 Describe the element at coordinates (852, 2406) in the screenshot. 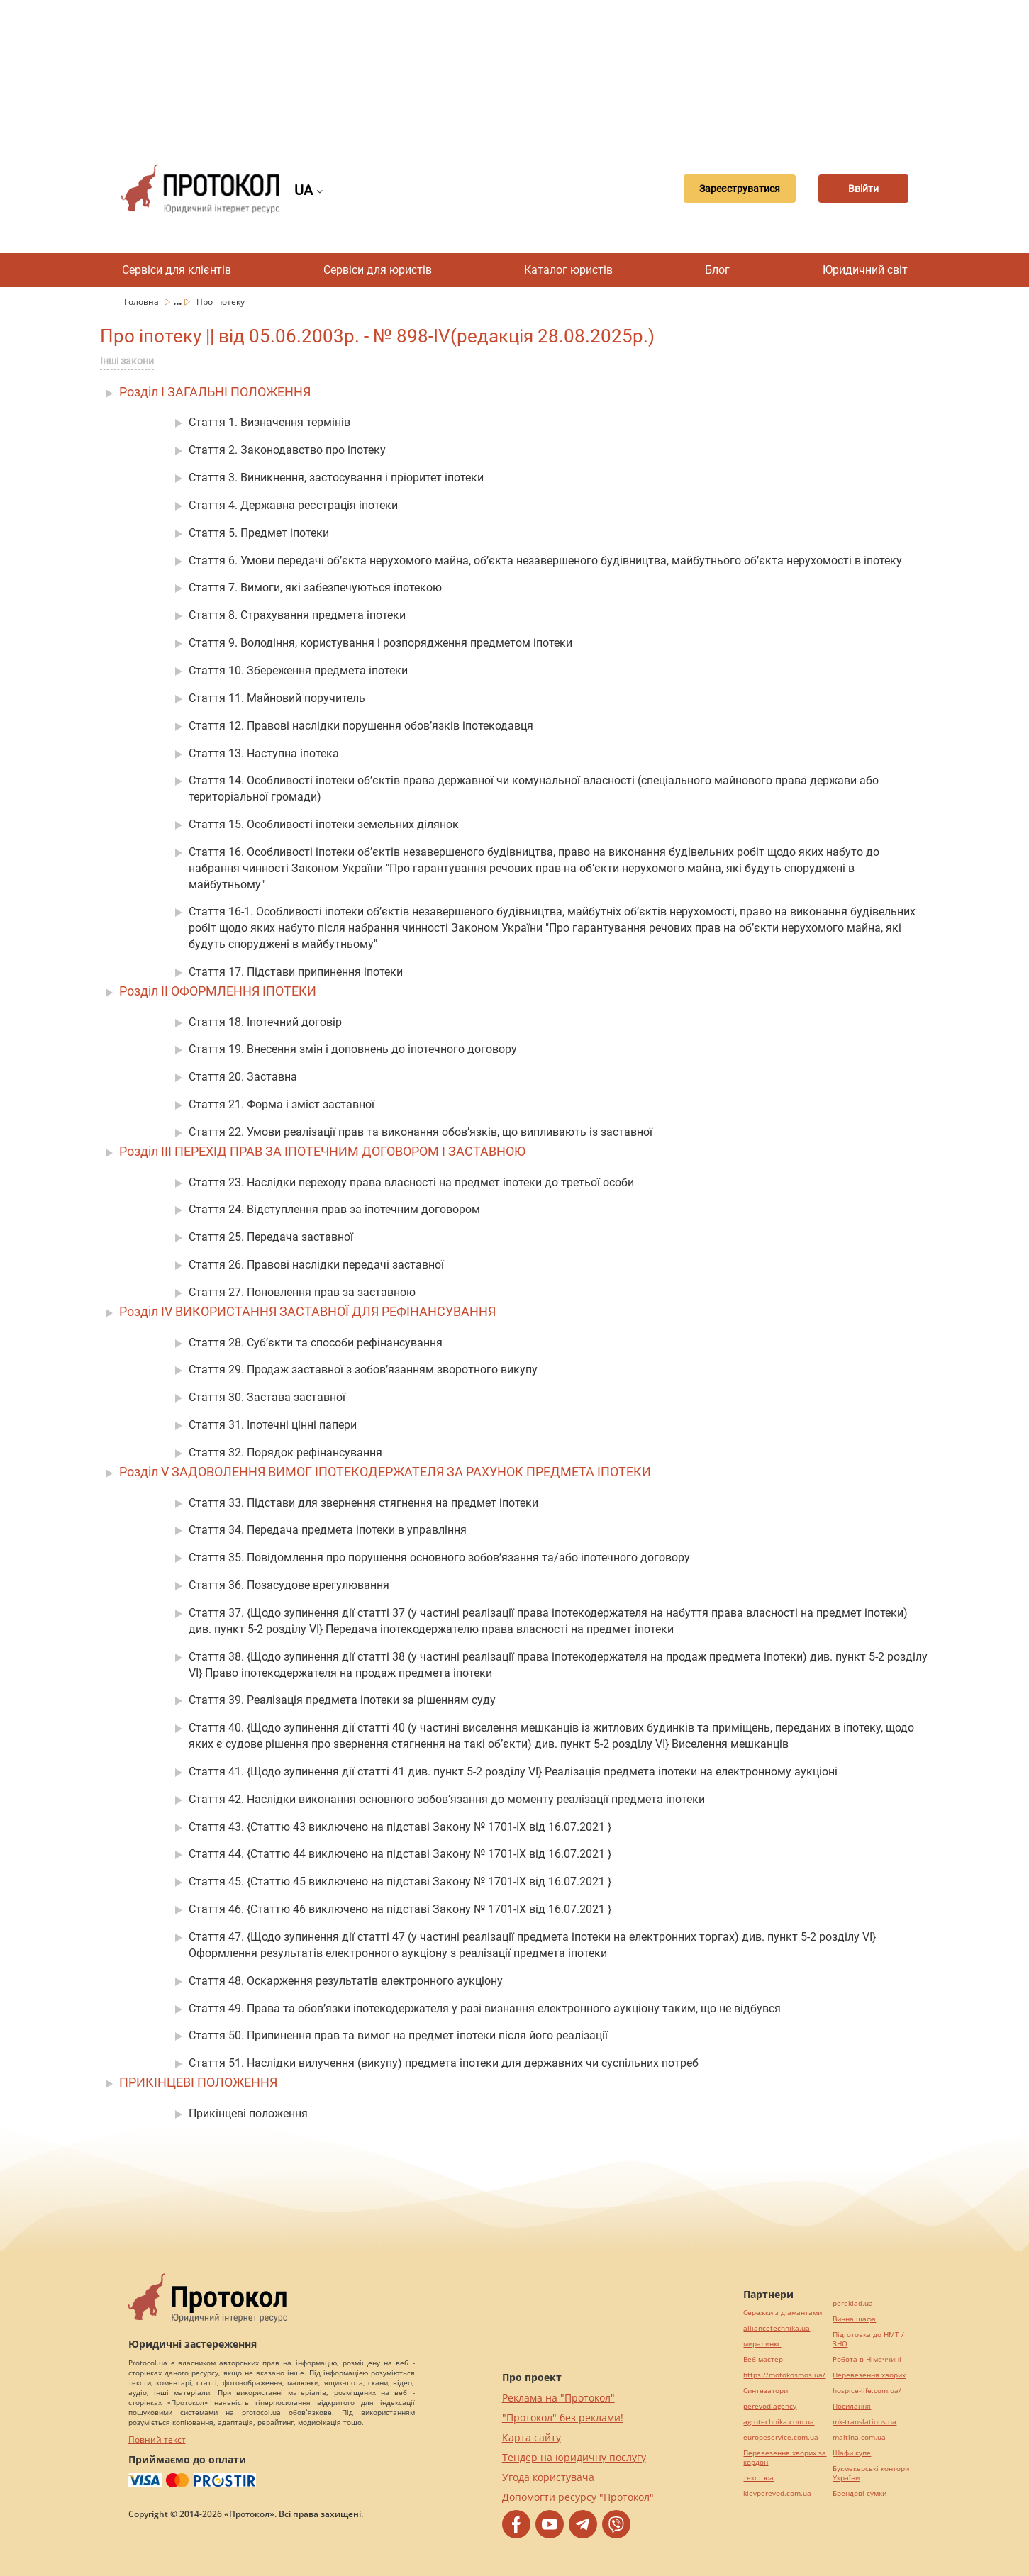

I see `Посилання` at that location.